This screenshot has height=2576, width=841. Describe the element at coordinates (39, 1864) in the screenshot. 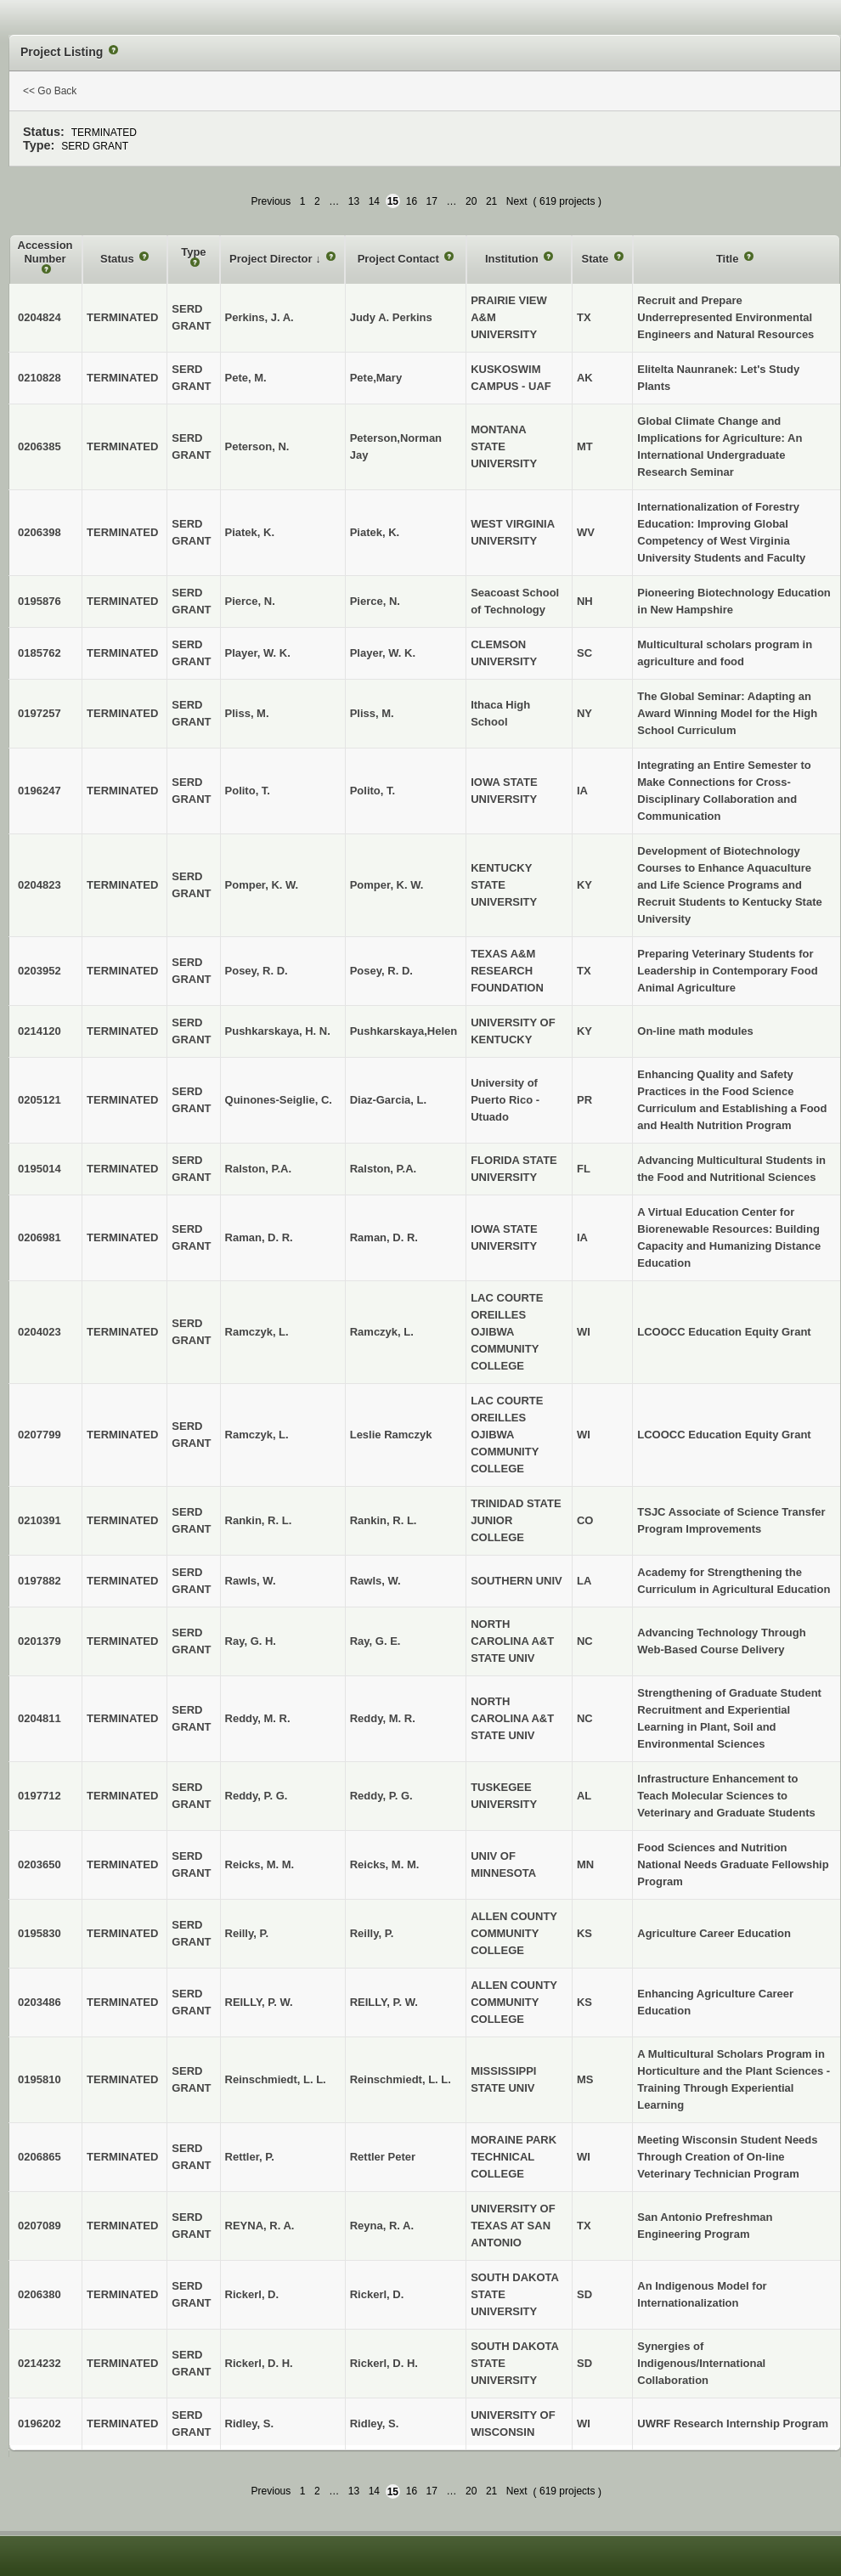

I see `0203650` at that location.